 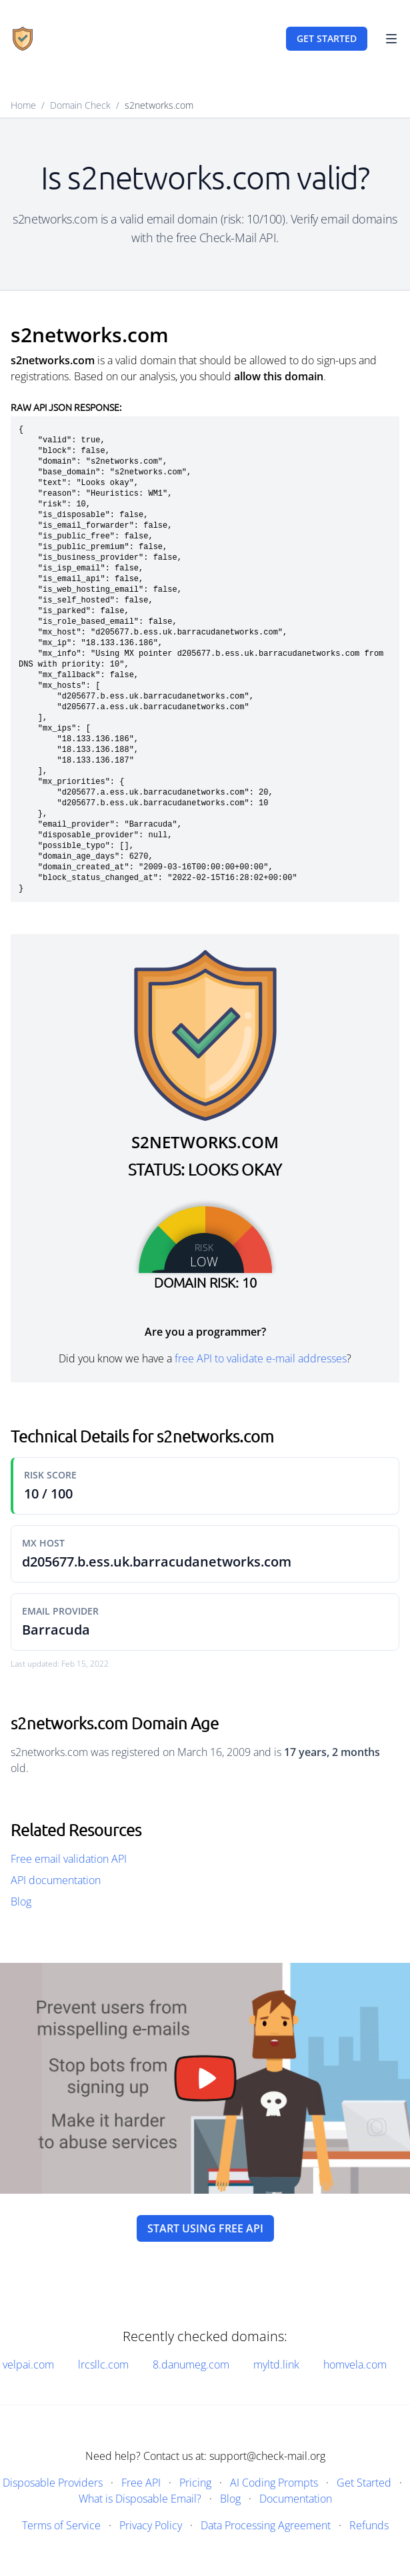 I want to click on AI Coding Prompts, so click(x=274, y=2482).